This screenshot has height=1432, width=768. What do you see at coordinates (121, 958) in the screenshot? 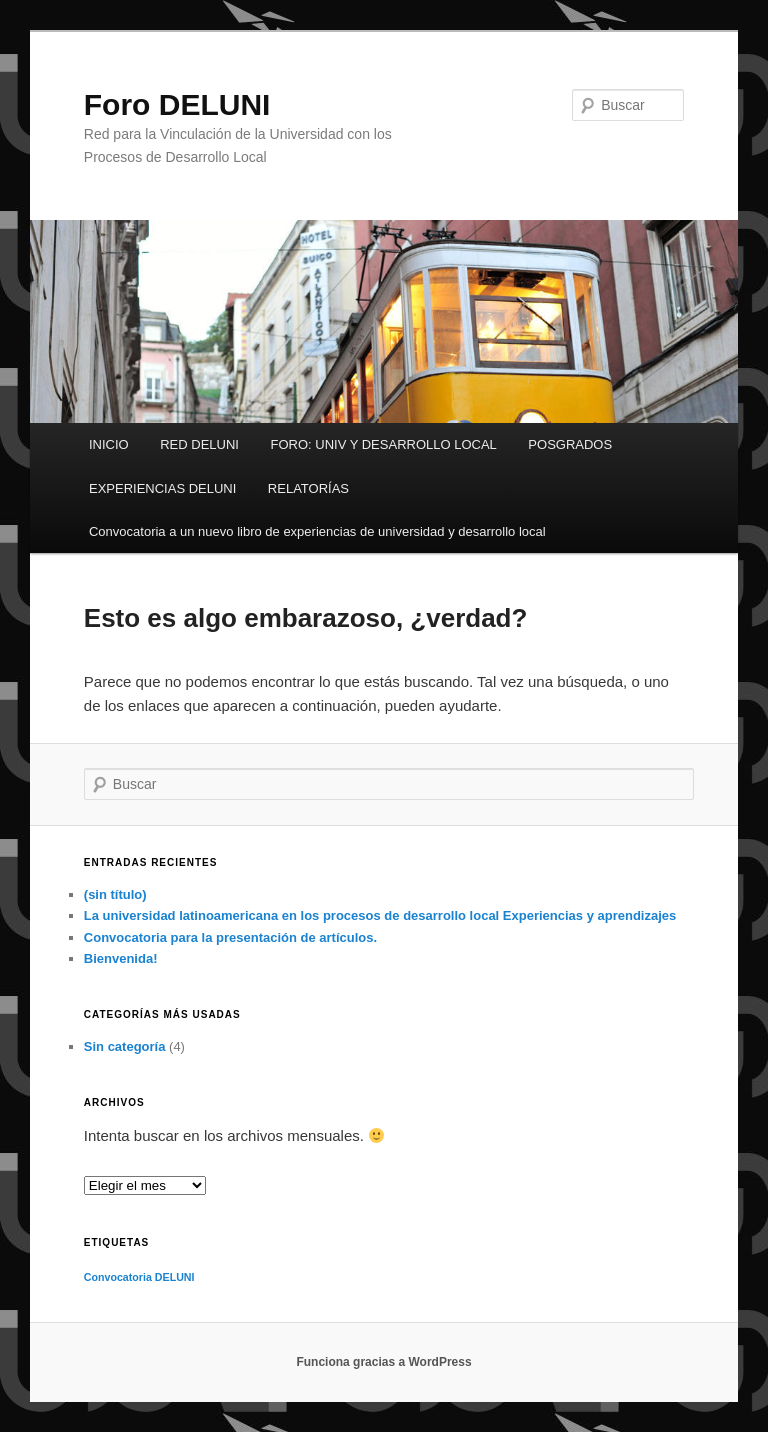
I see `Bienvenida!` at bounding box center [121, 958].